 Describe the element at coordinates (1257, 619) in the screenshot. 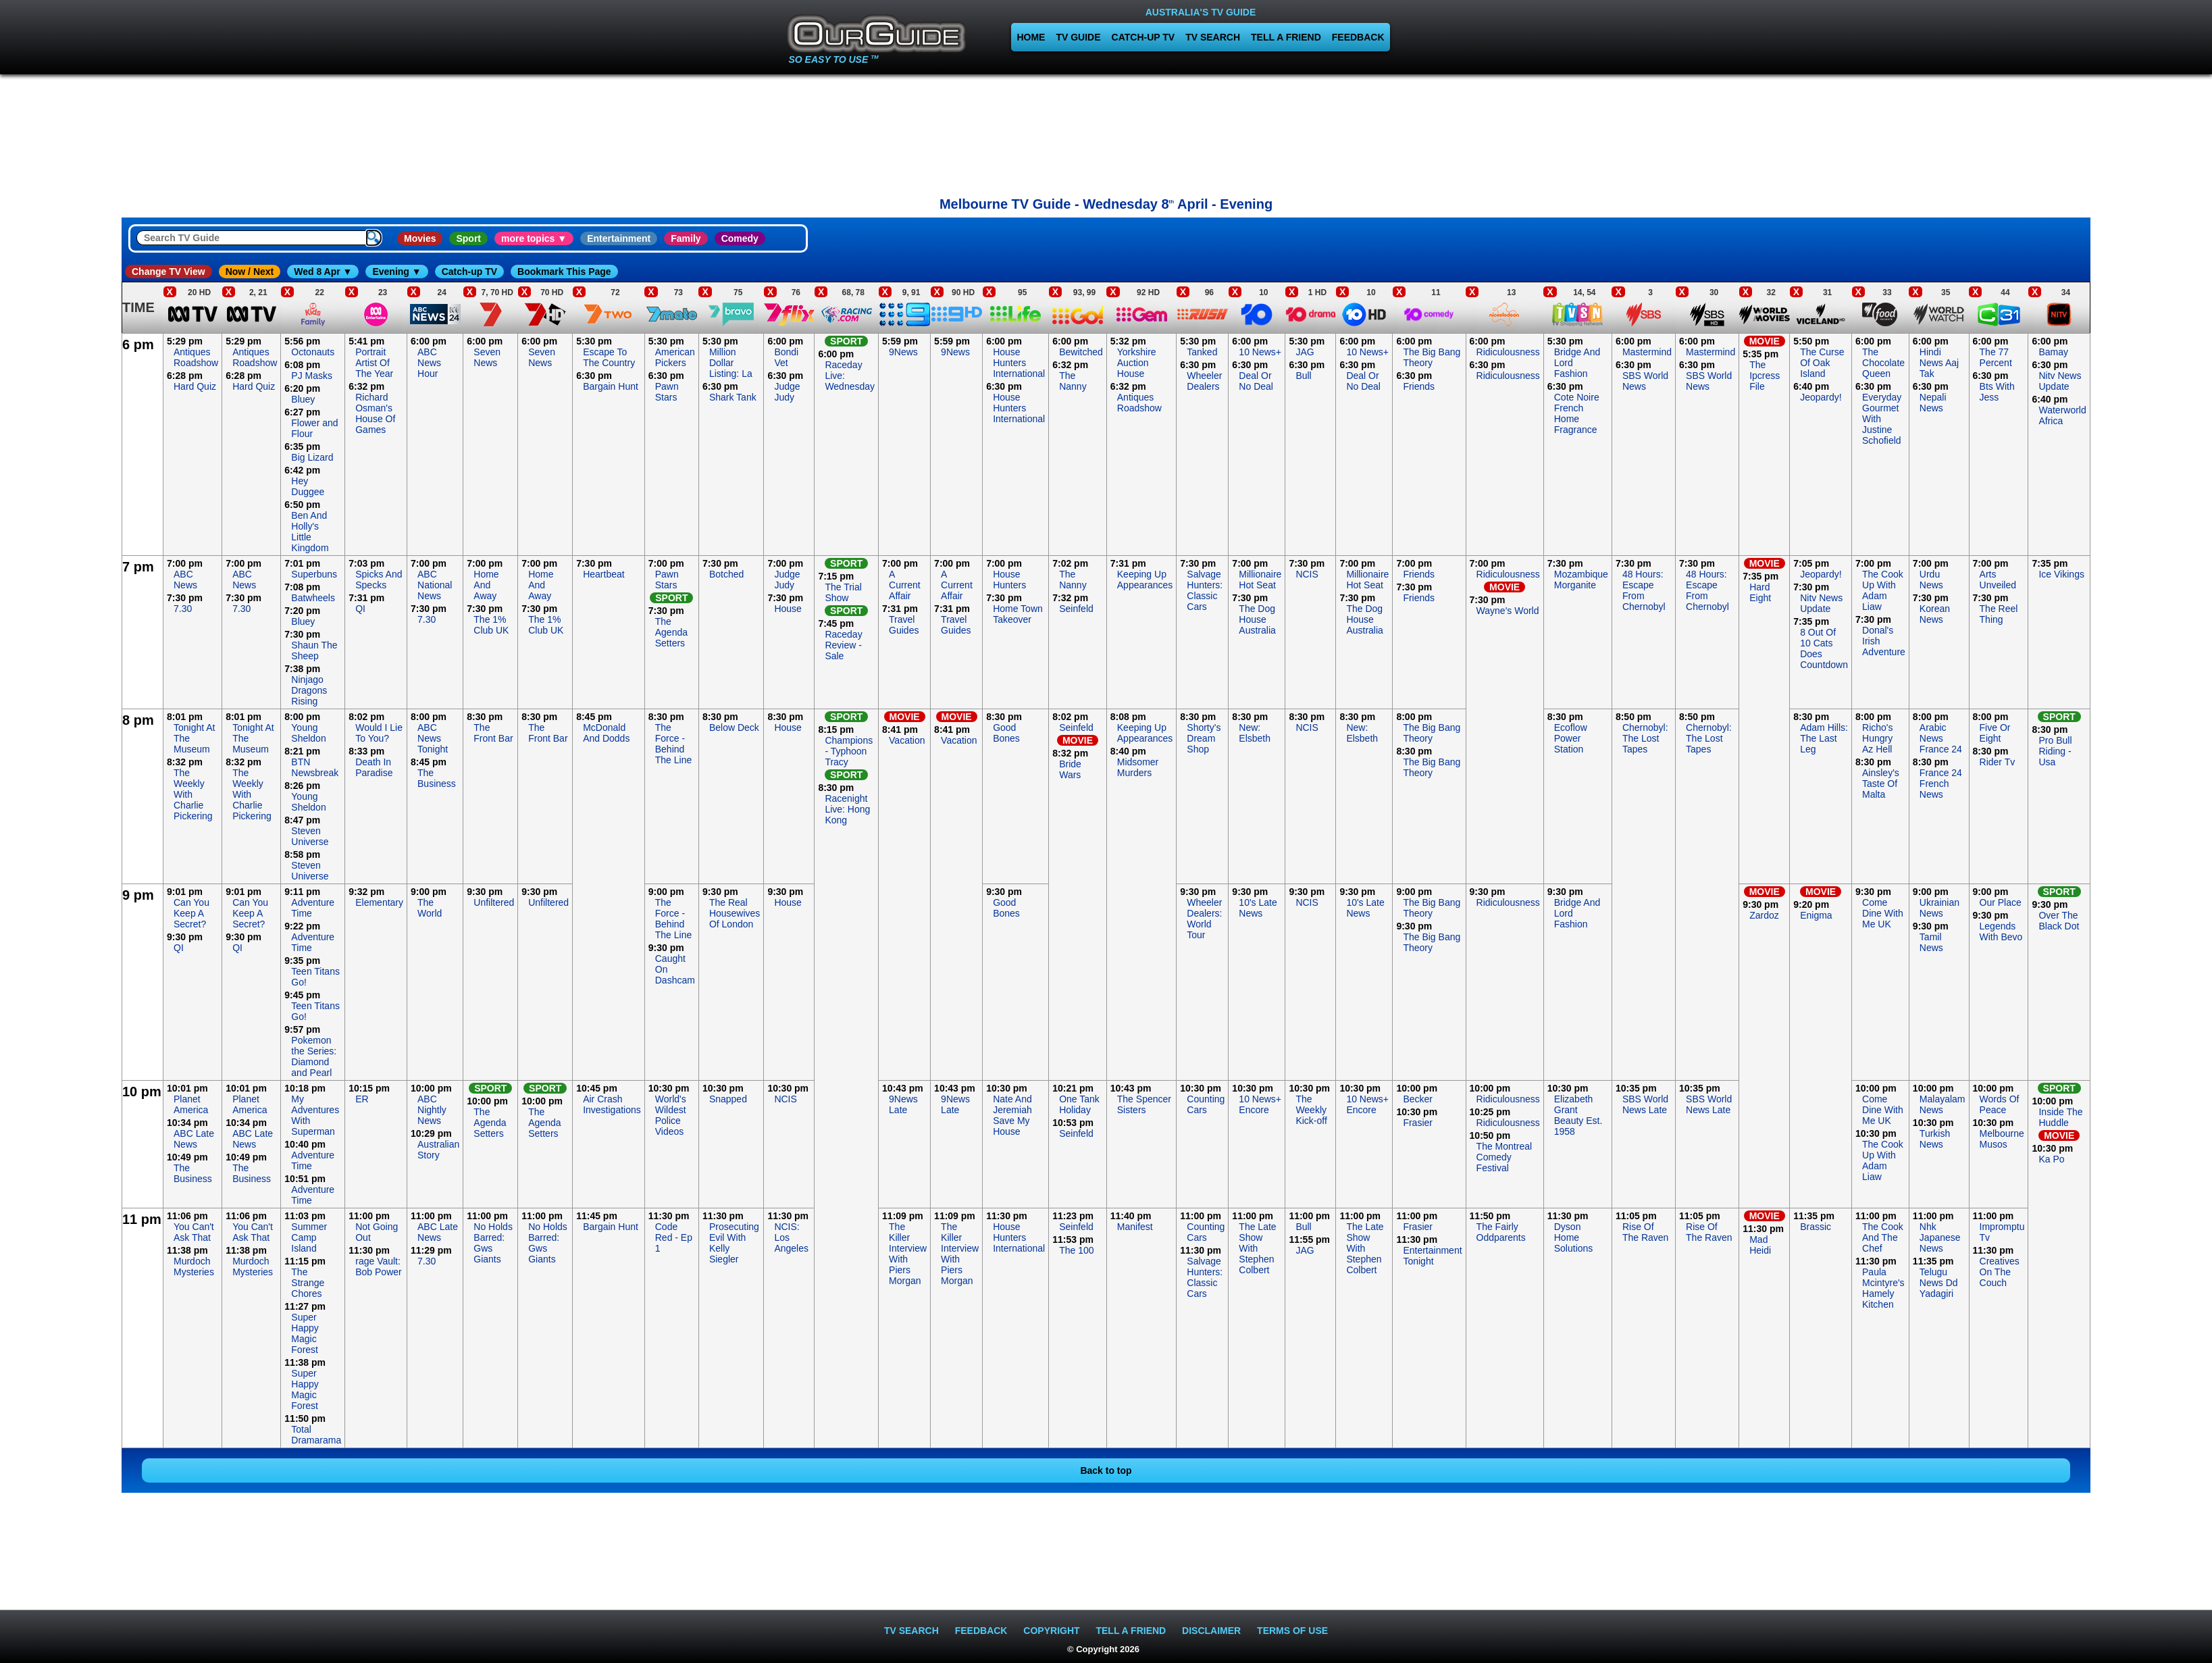

I see `The Dog House Australia` at that location.